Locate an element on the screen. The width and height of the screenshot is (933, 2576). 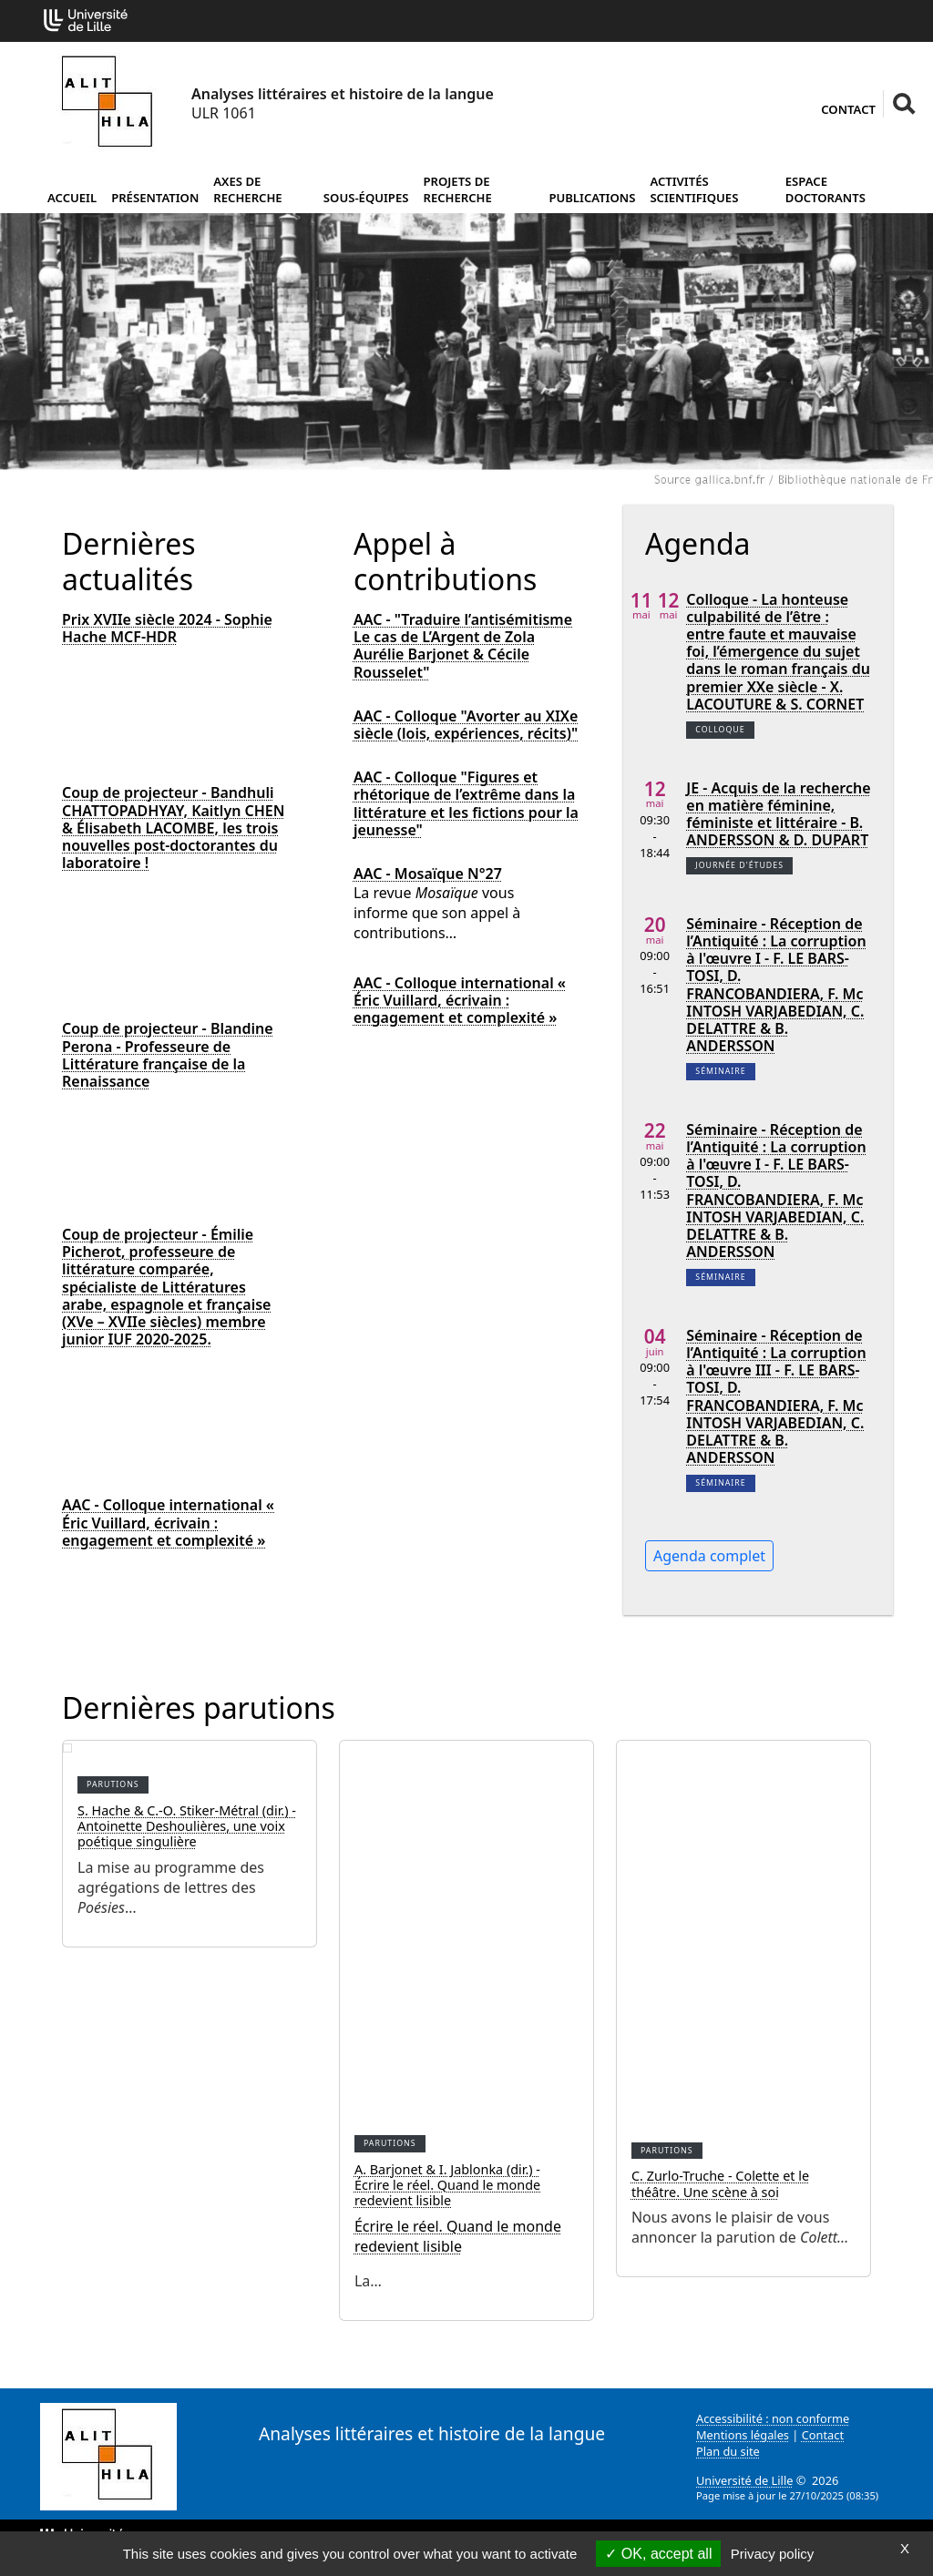
Projets de recherche is located at coordinates (457, 189).